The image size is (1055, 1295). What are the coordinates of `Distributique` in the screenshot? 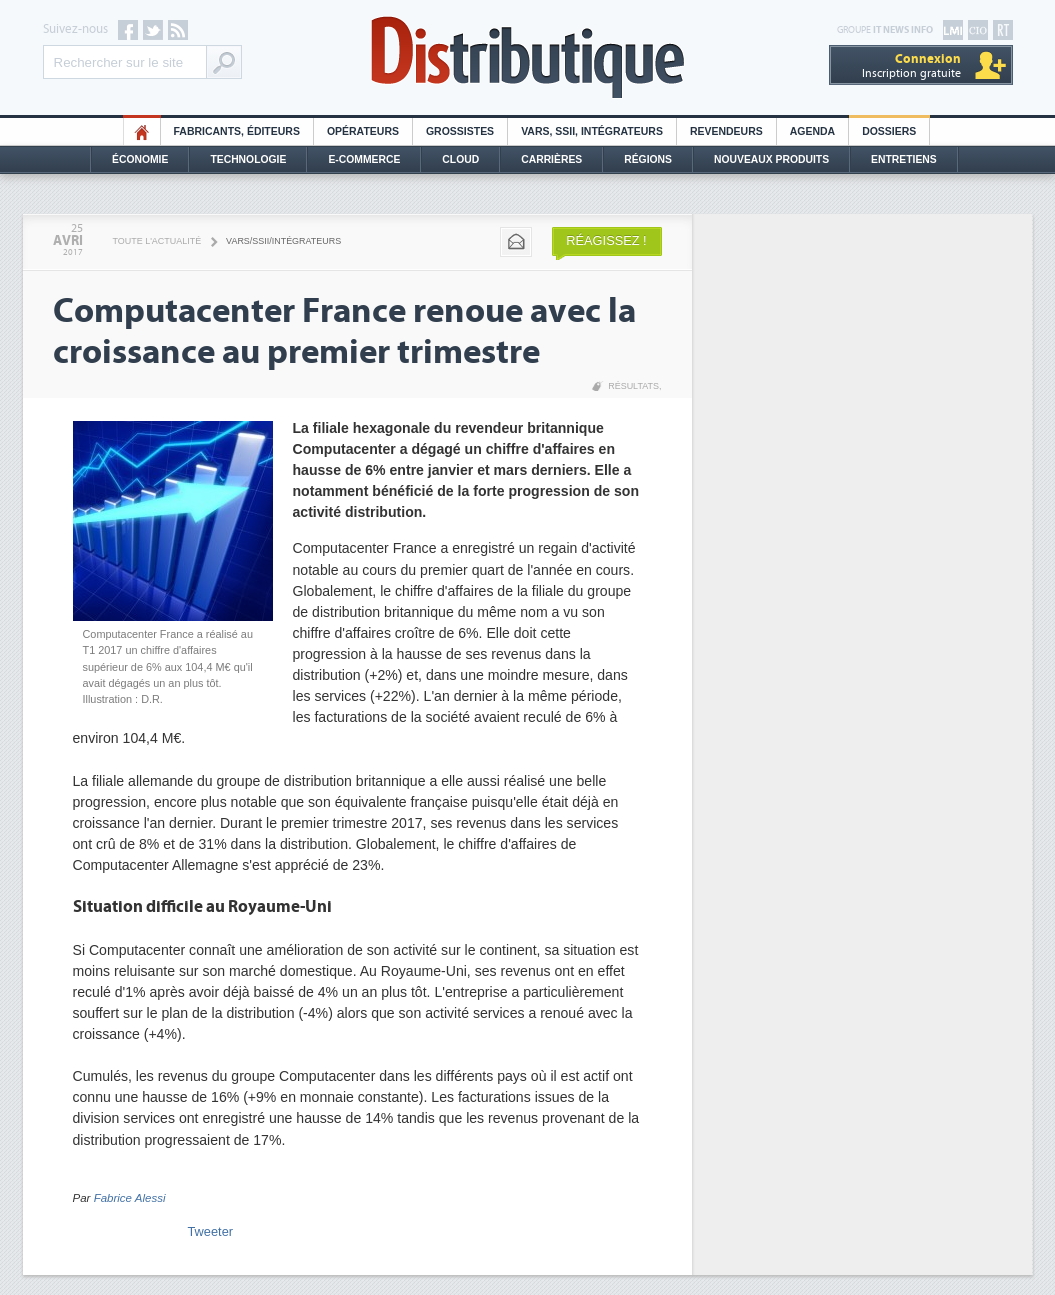 It's located at (528, 57).